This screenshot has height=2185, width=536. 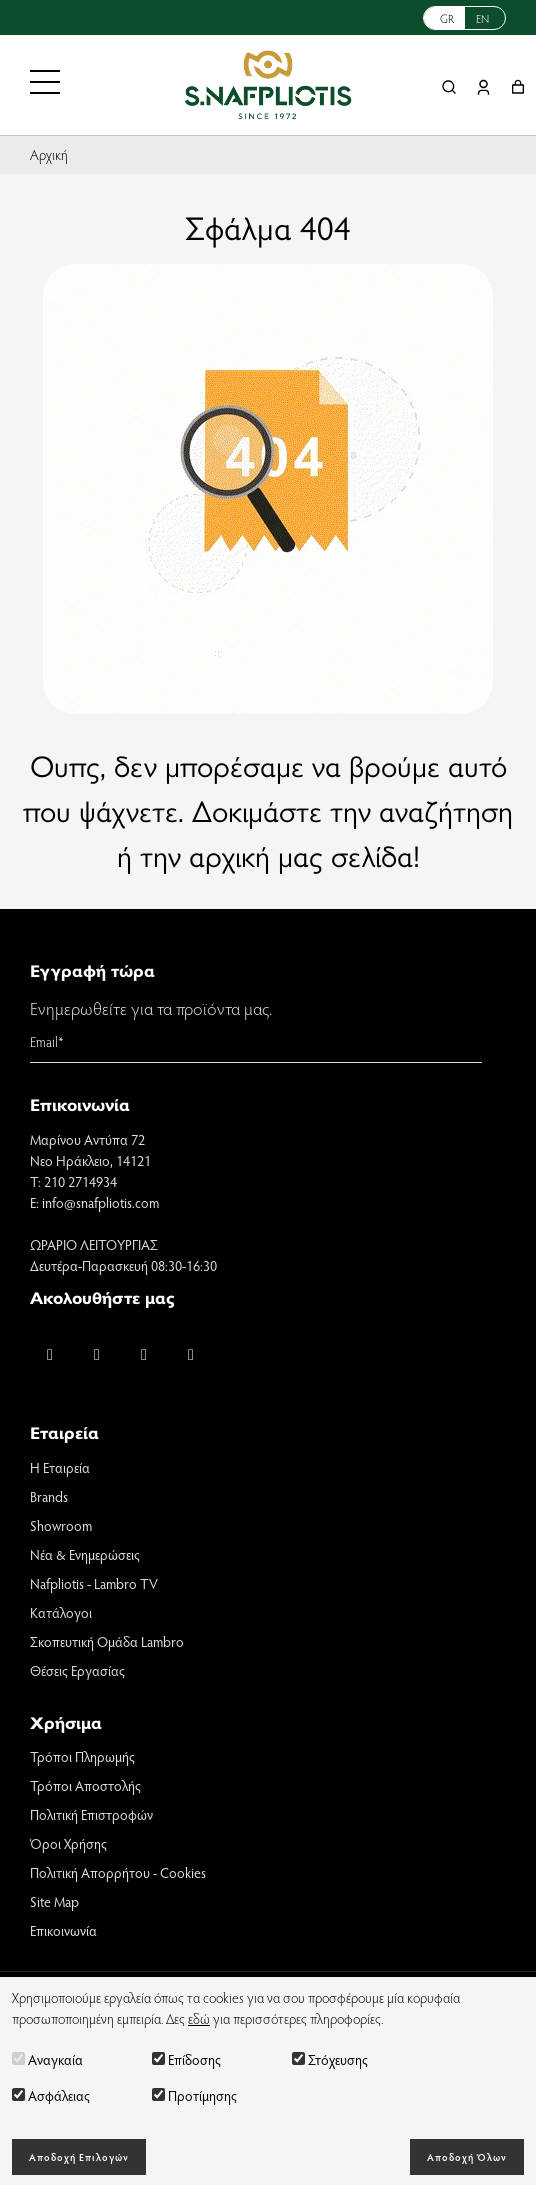 What do you see at coordinates (199, 2018) in the screenshot?
I see `εδώ` at bounding box center [199, 2018].